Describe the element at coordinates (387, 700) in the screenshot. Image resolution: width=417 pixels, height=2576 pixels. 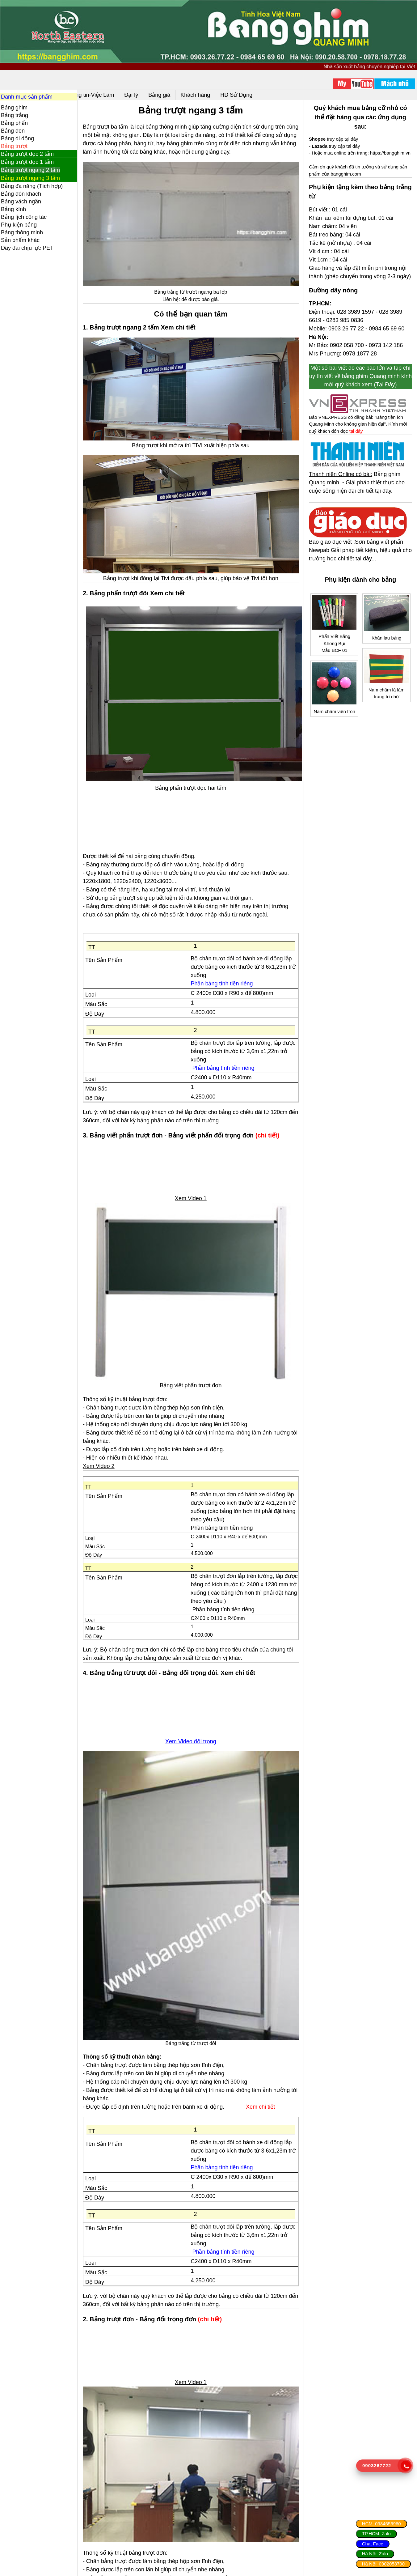
I see `Nam châm lá làm trang trí chữ` at that location.